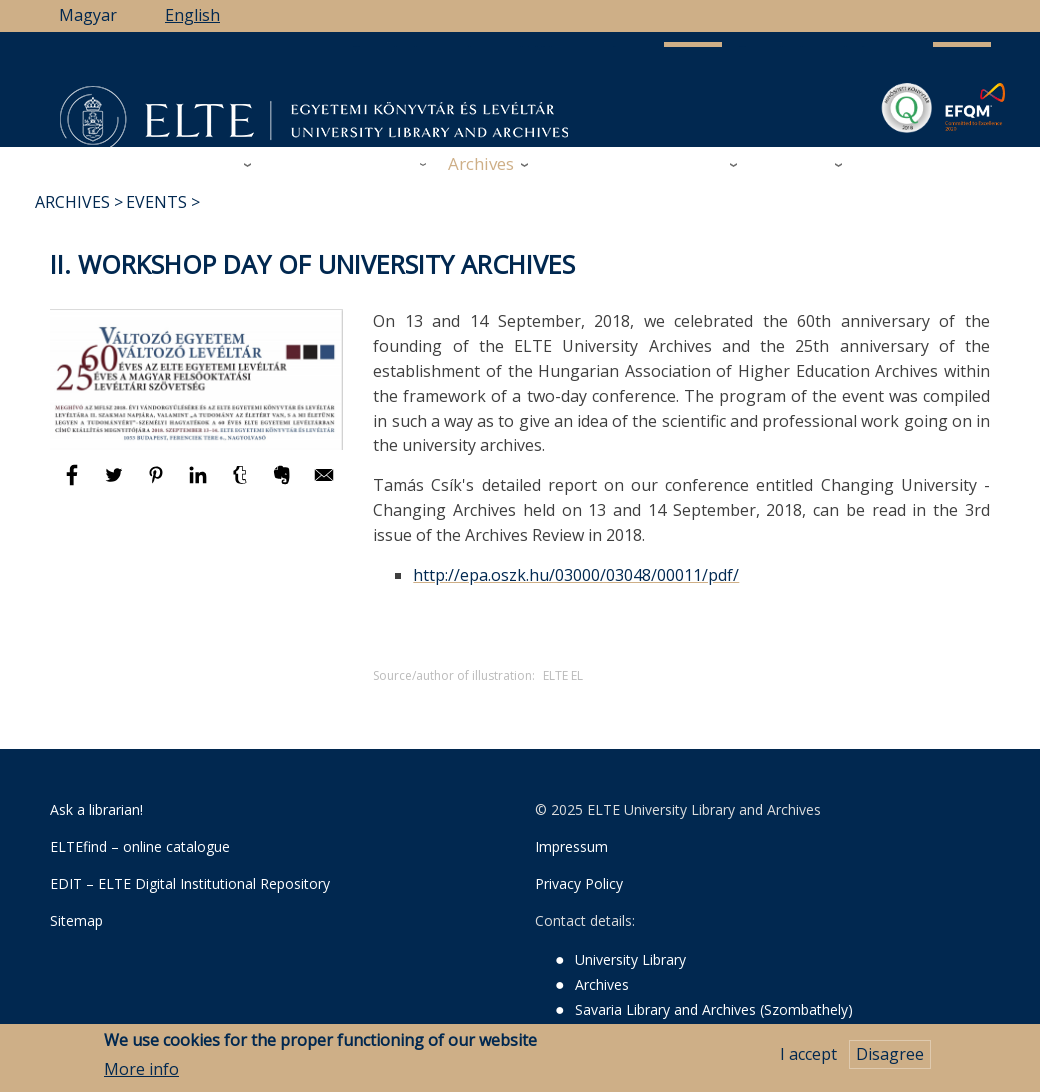 The image size is (1040, 1092). Describe the element at coordinates (576, 575) in the screenshot. I see `http://epa.oszk.hu/03000/03048/00011/pdf/` at that location.